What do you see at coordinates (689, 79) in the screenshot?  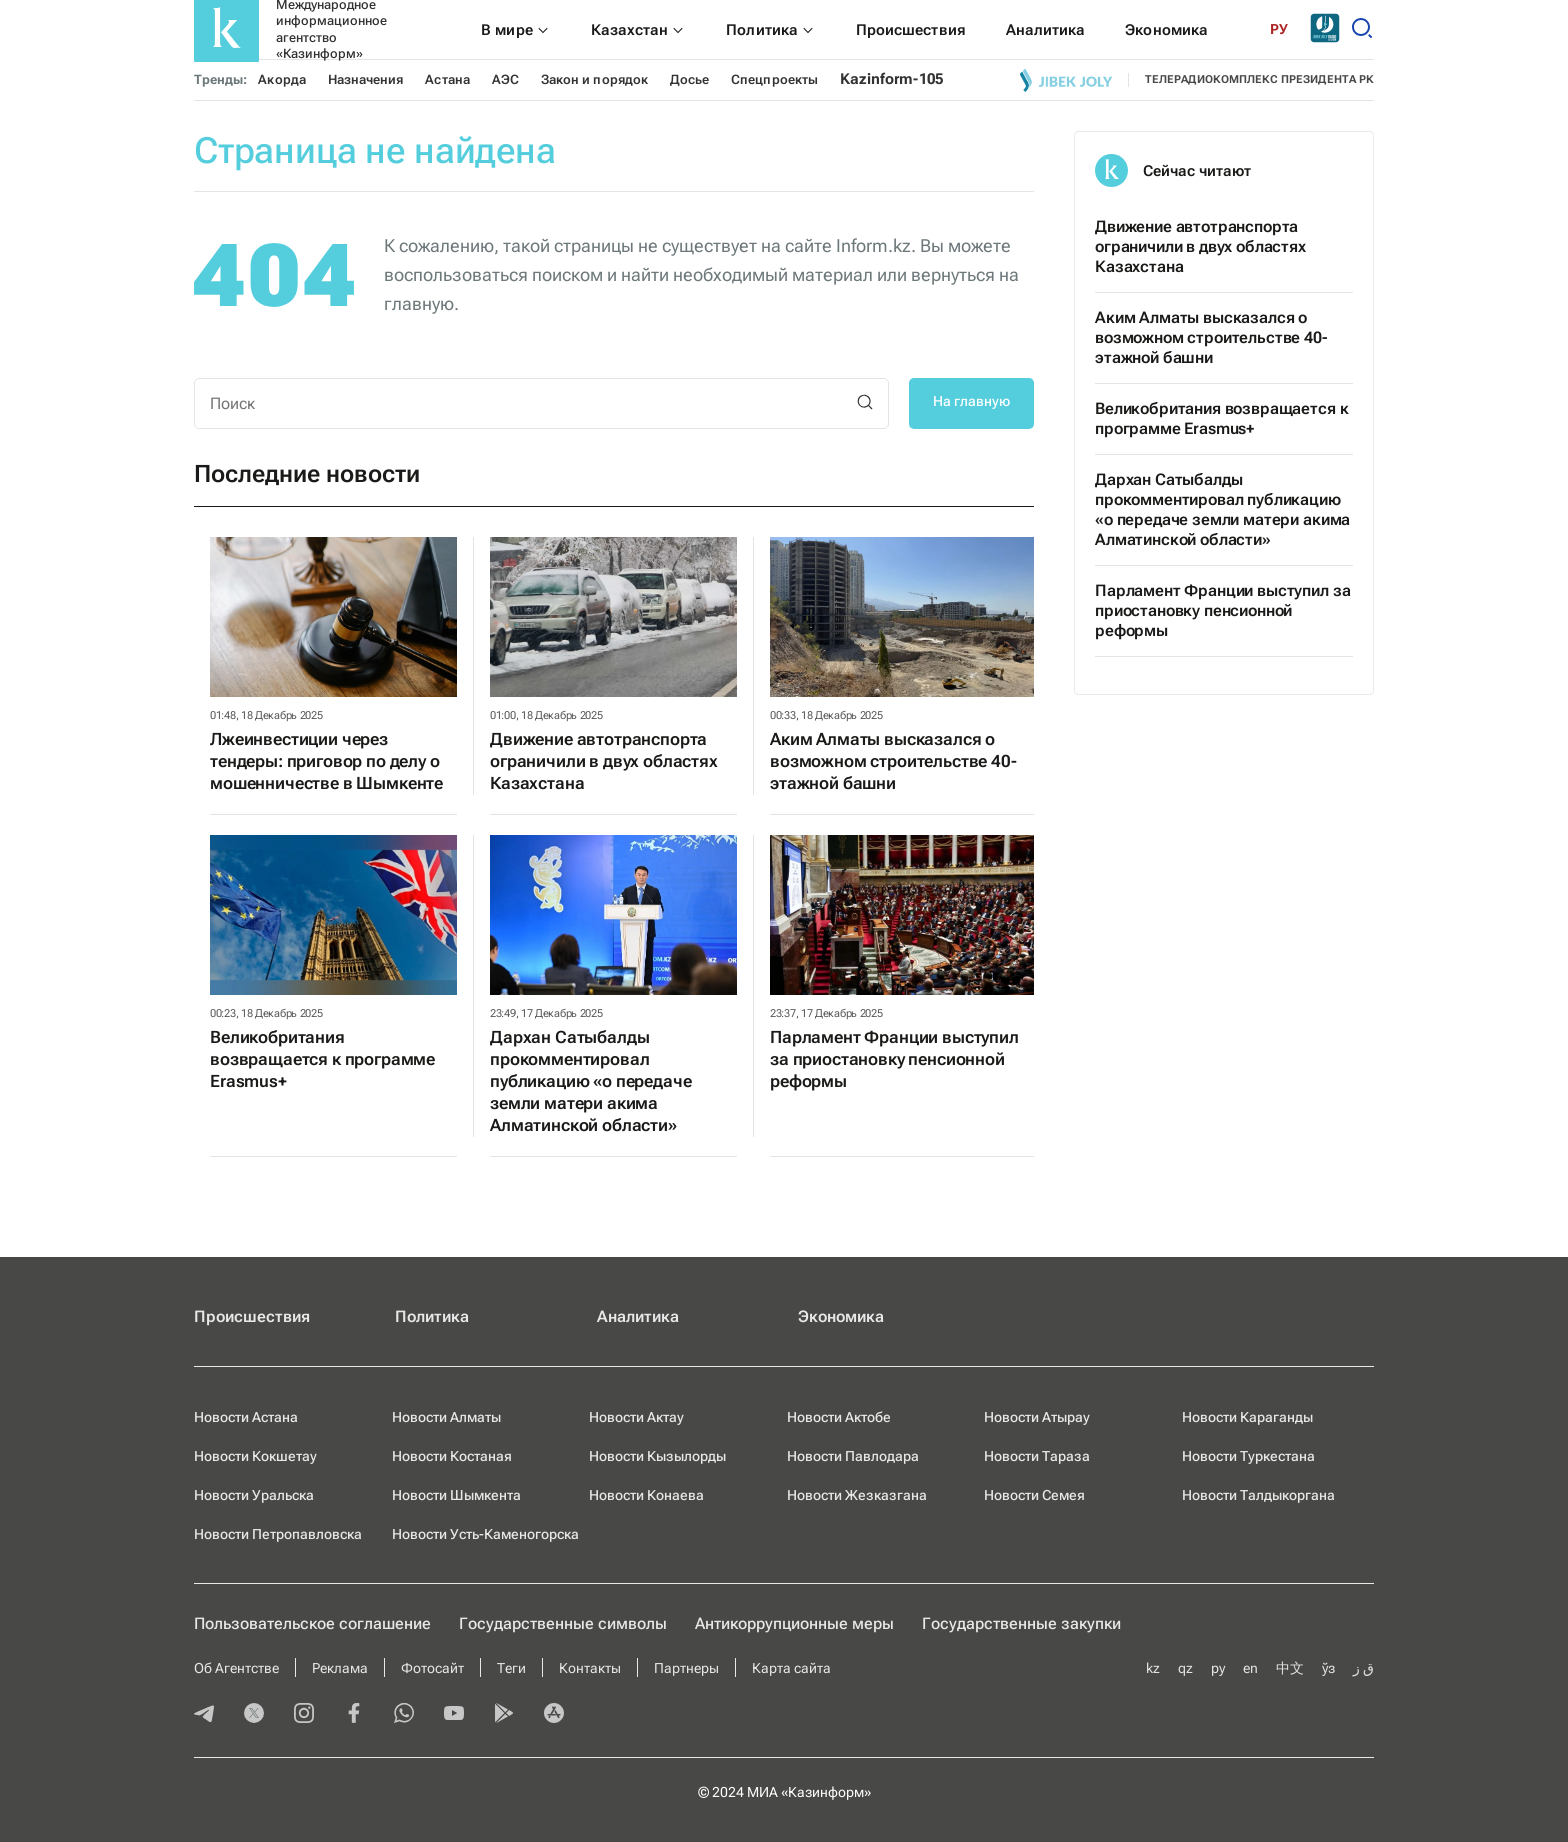 I see `Досье` at bounding box center [689, 79].